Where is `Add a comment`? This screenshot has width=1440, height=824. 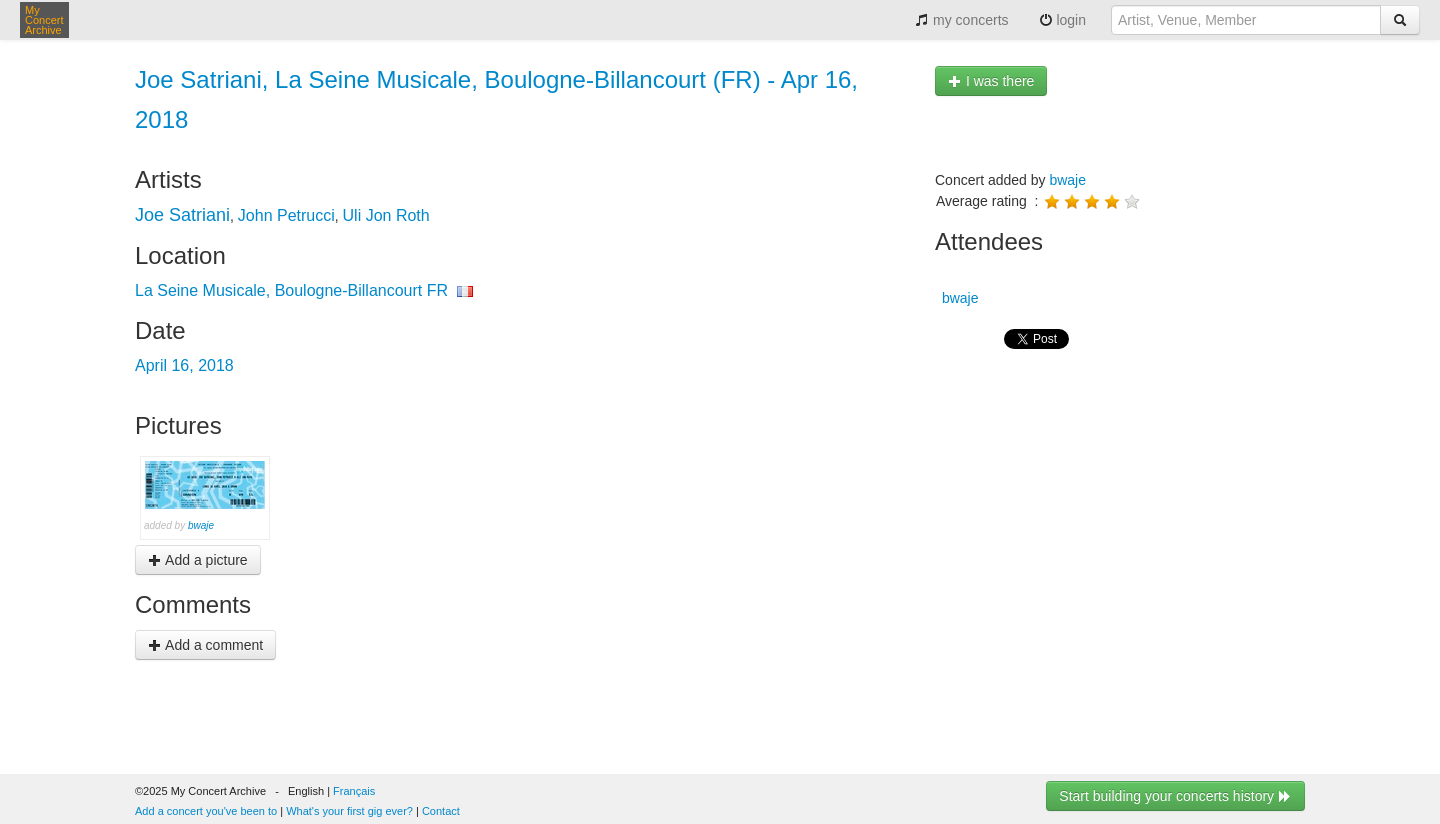
Add a comment is located at coordinates (205, 645).